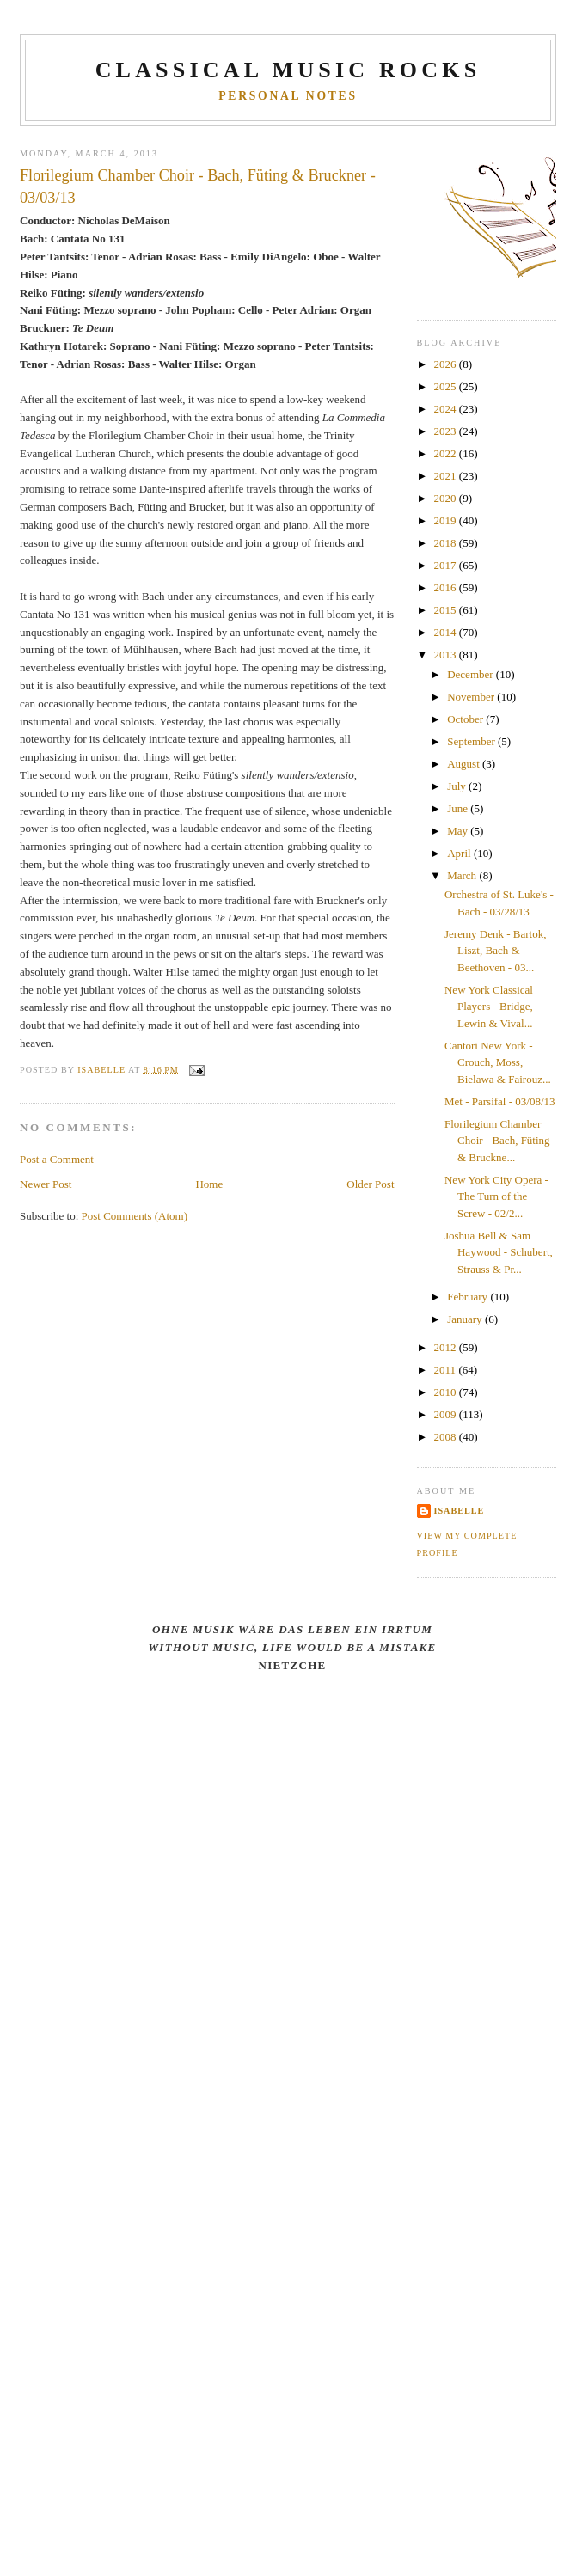 The image size is (576, 2576). I want to click on Joshua Bell & Sam Haywood - Schubert, Strauss & Pr..., so click(498, 1252).